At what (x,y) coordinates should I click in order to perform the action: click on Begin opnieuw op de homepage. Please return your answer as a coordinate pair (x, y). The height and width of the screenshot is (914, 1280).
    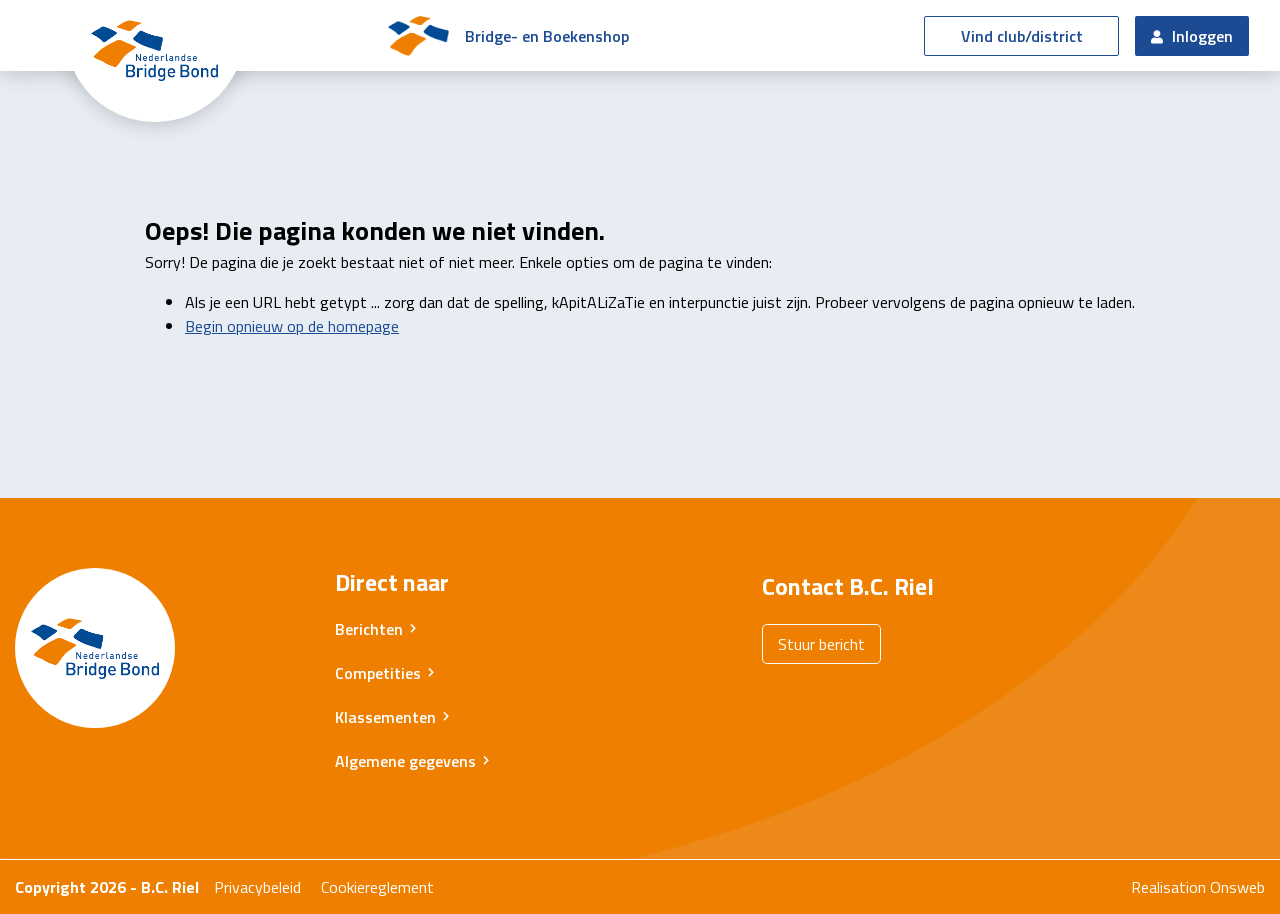
    Looking at the image, I should click on (292, 326).